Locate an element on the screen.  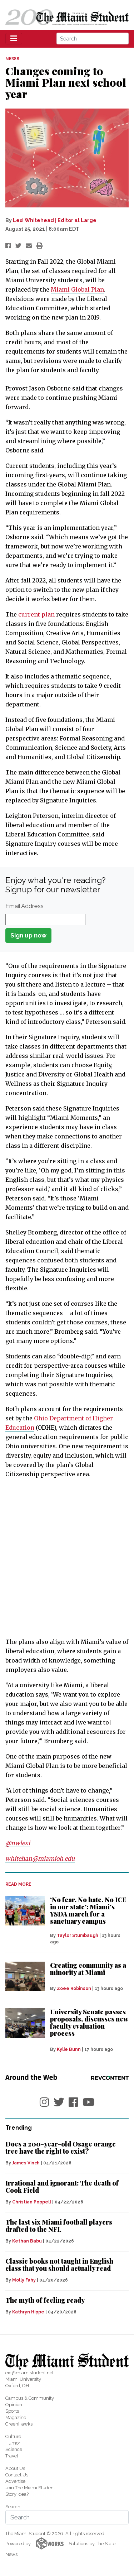
Advertise is located at coordinates (15, 2481).